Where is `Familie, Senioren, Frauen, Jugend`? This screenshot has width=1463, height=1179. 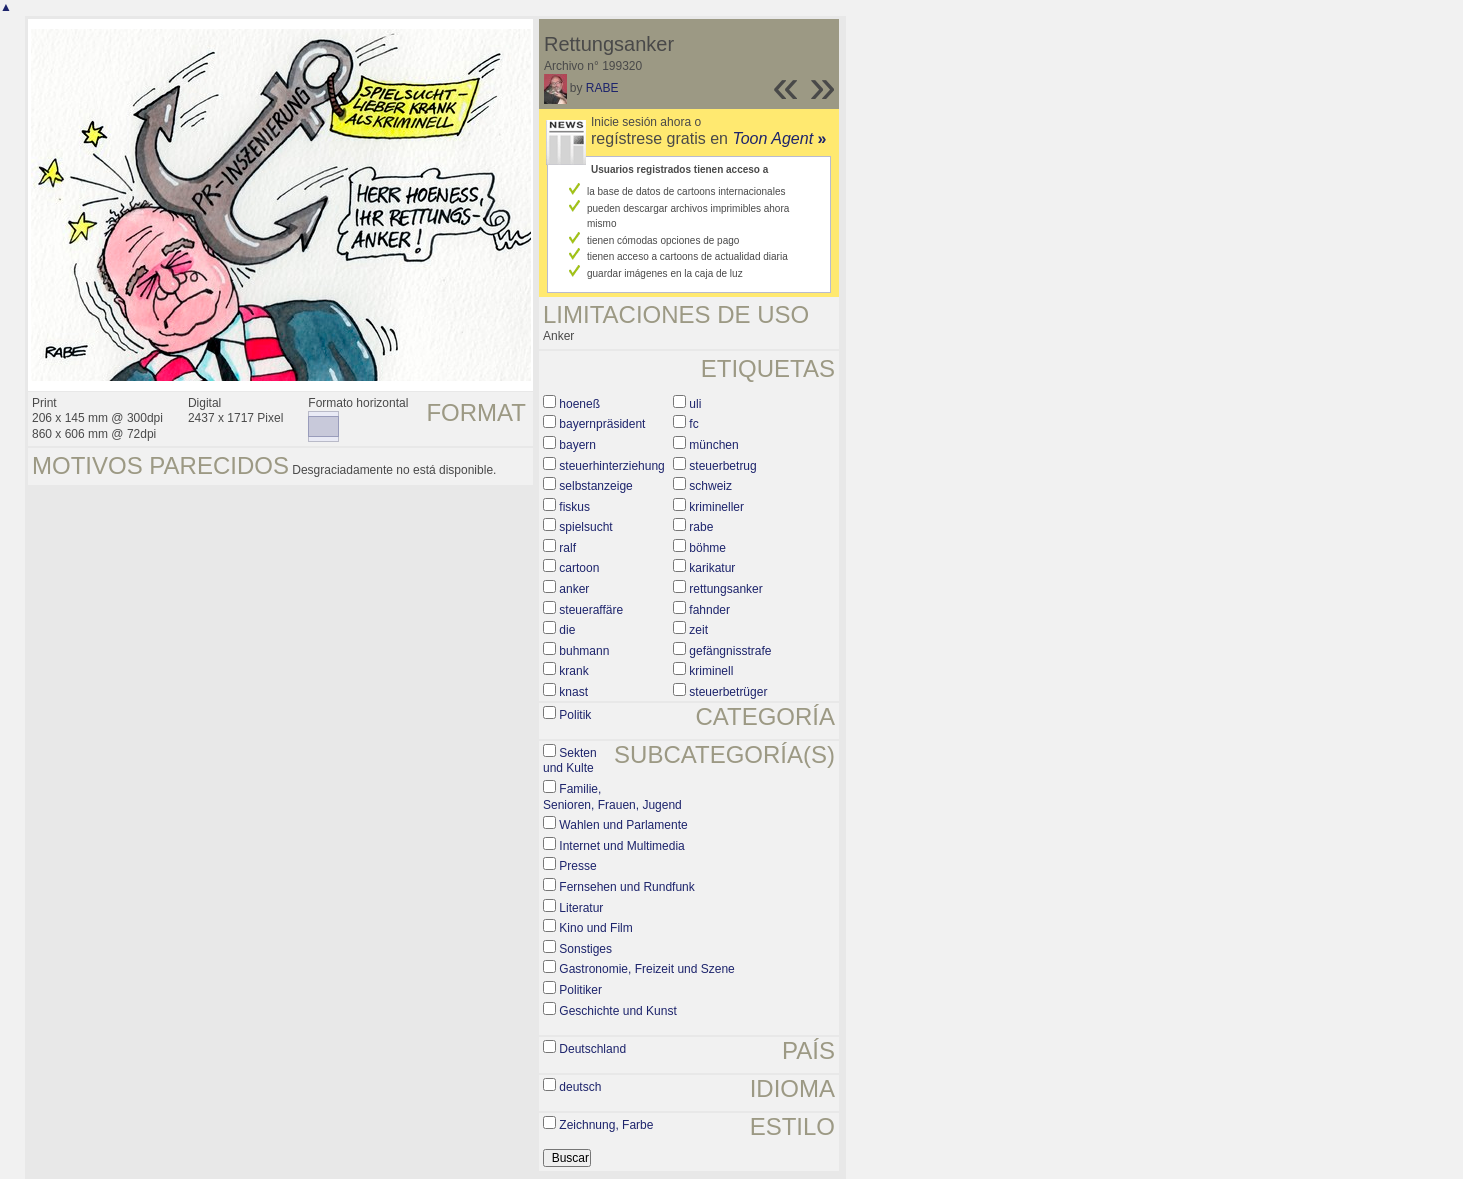 Familie, Senioren, Frauen, Jugend is located at coordinates (612, 797).